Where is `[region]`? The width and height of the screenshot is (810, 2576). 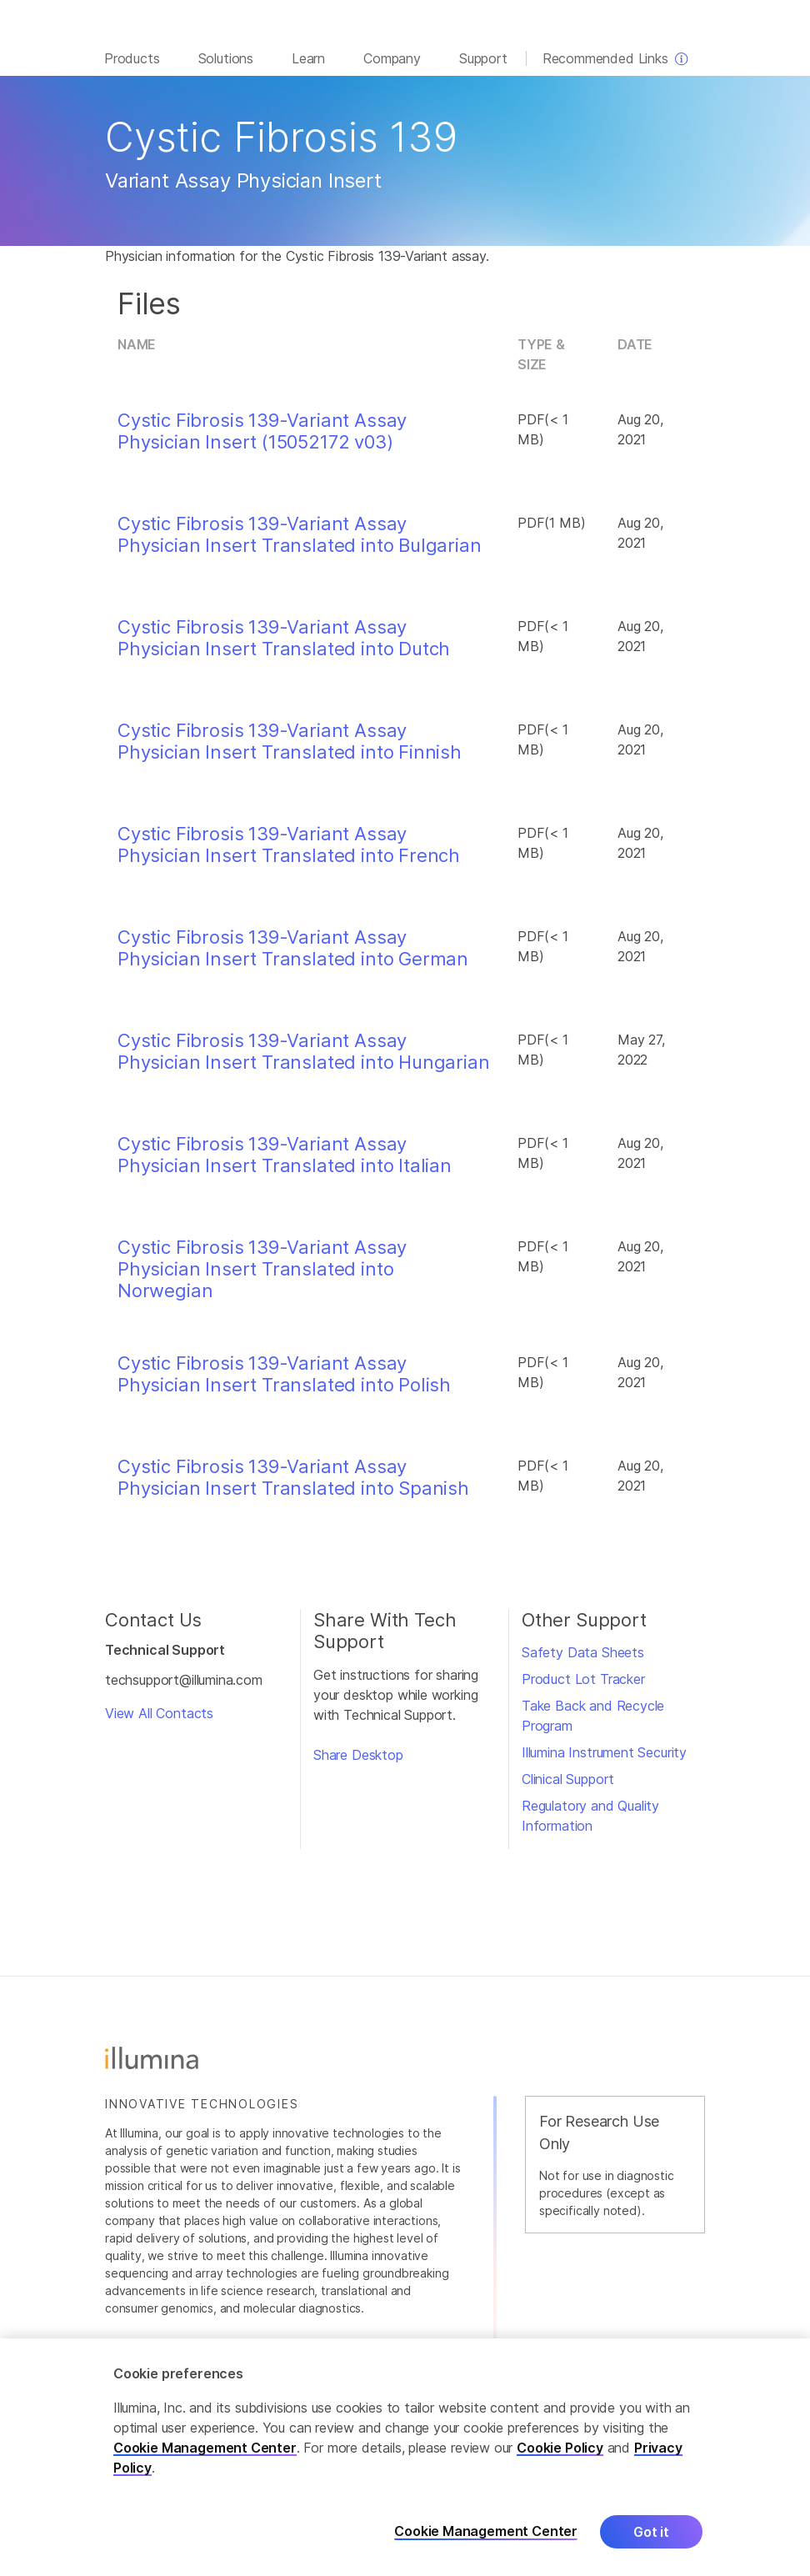 [region] is located at coordinates (405, 2457).